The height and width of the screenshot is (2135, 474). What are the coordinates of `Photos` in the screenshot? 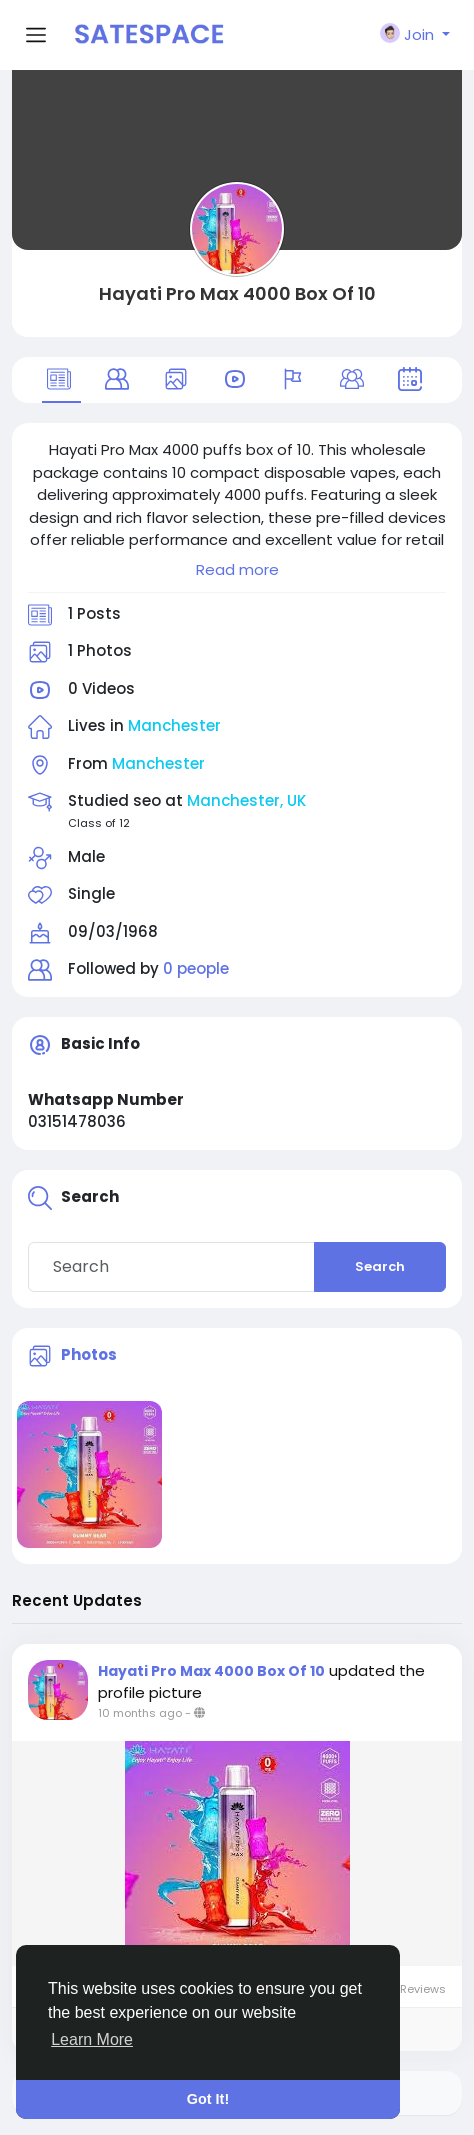 It's located at (89, 1354).